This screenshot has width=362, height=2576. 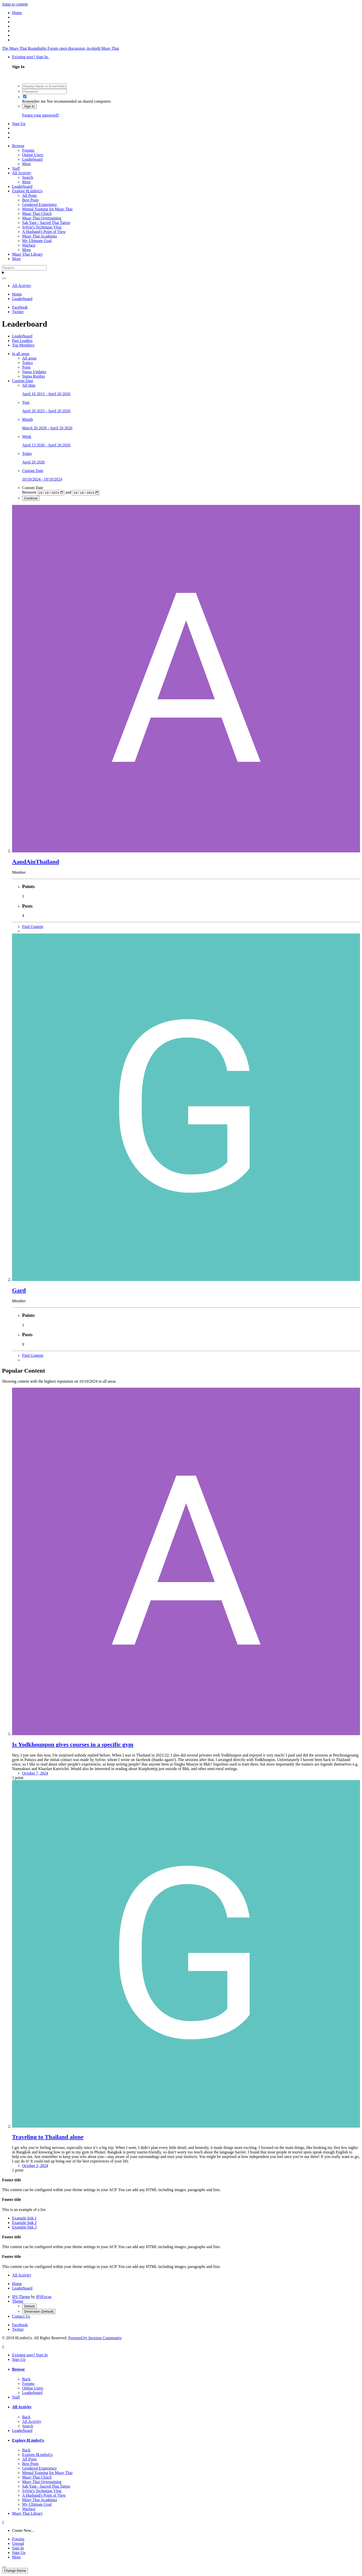 What do you see at coordinates (18, 124) in the screenshot?
I see `Sign Up` at bounding box center [18, 124].